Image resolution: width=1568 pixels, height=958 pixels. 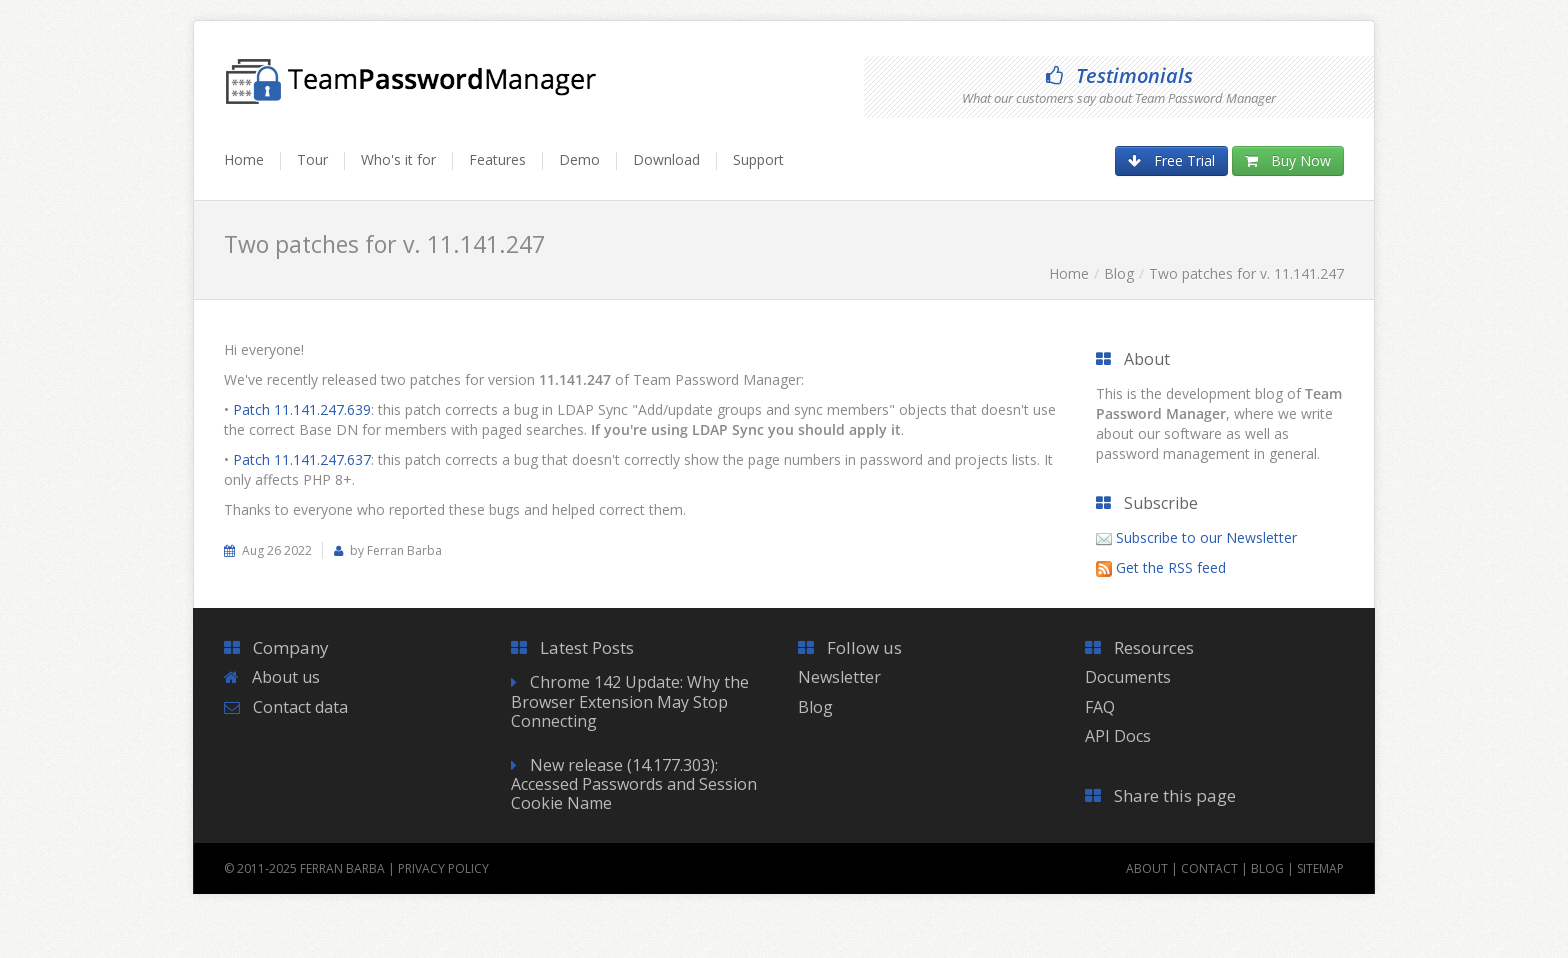 What do you see at coordinates (1147, 868) in the screenshot?
I see `About` at bounding box center [1147, 868].